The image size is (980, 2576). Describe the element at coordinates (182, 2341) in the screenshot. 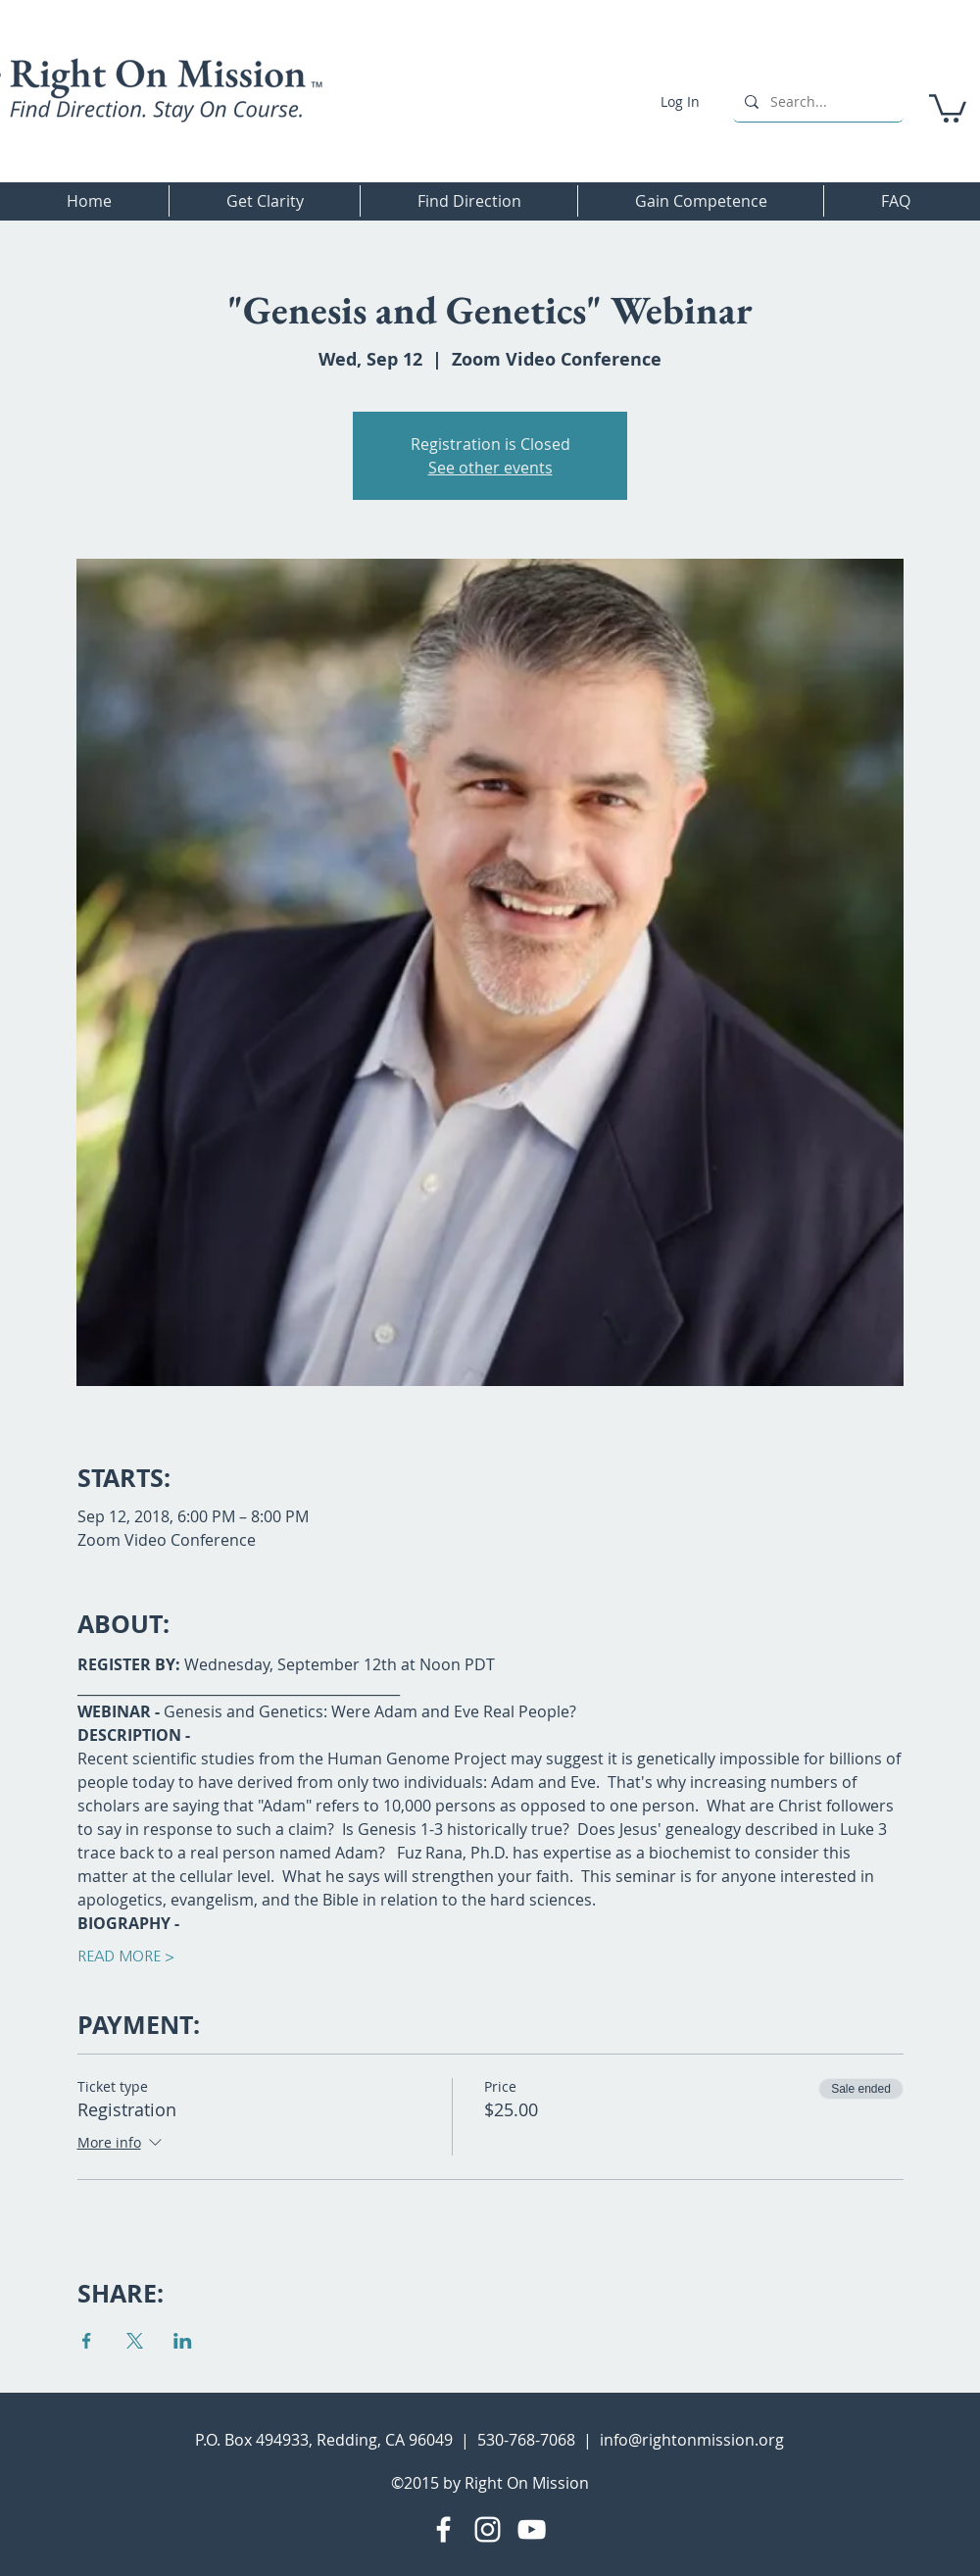

I see `[Share event on LinkedIn]` at that location.